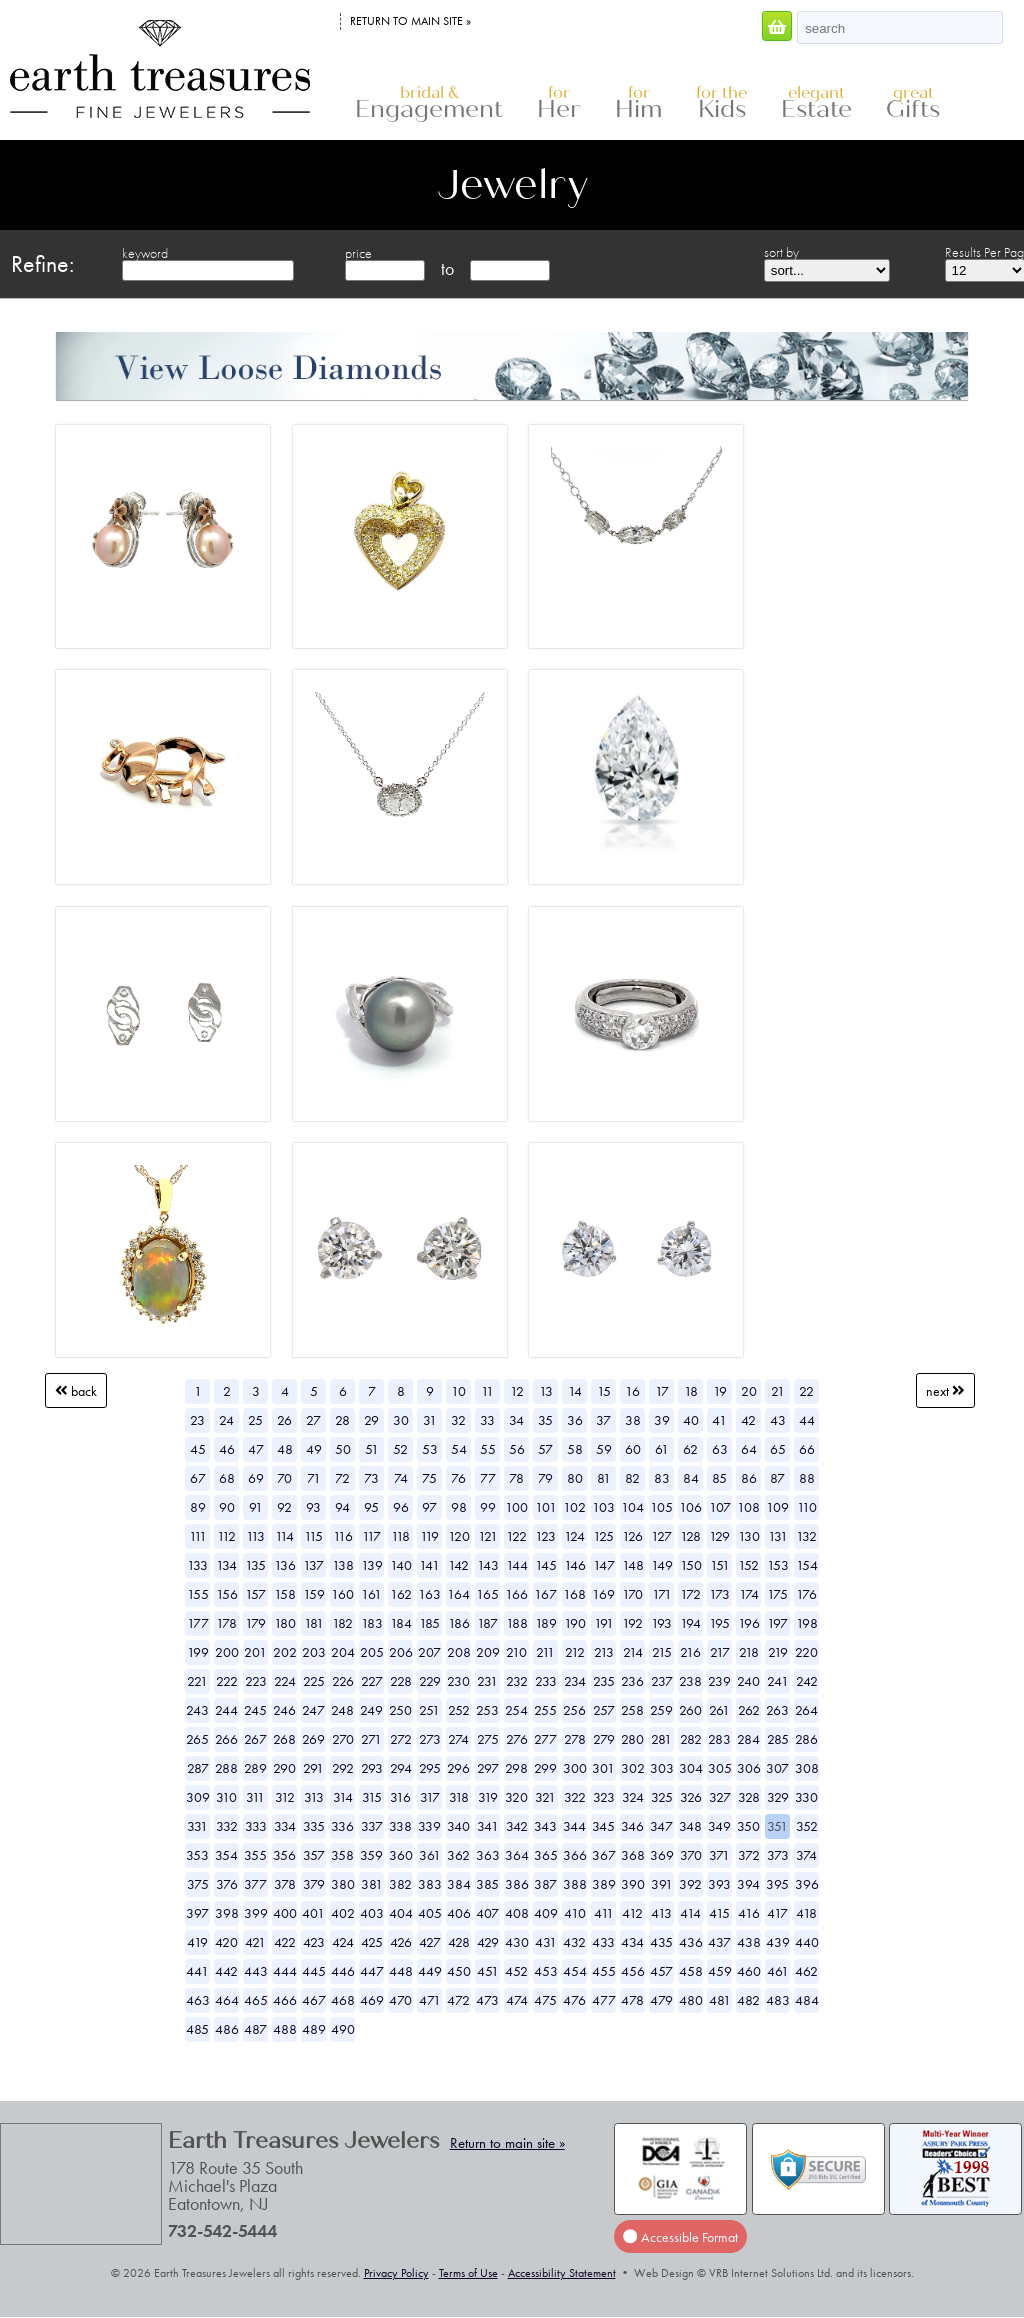 The image size is (1024, 2318). I want to click on 191, so click(604, 1623).